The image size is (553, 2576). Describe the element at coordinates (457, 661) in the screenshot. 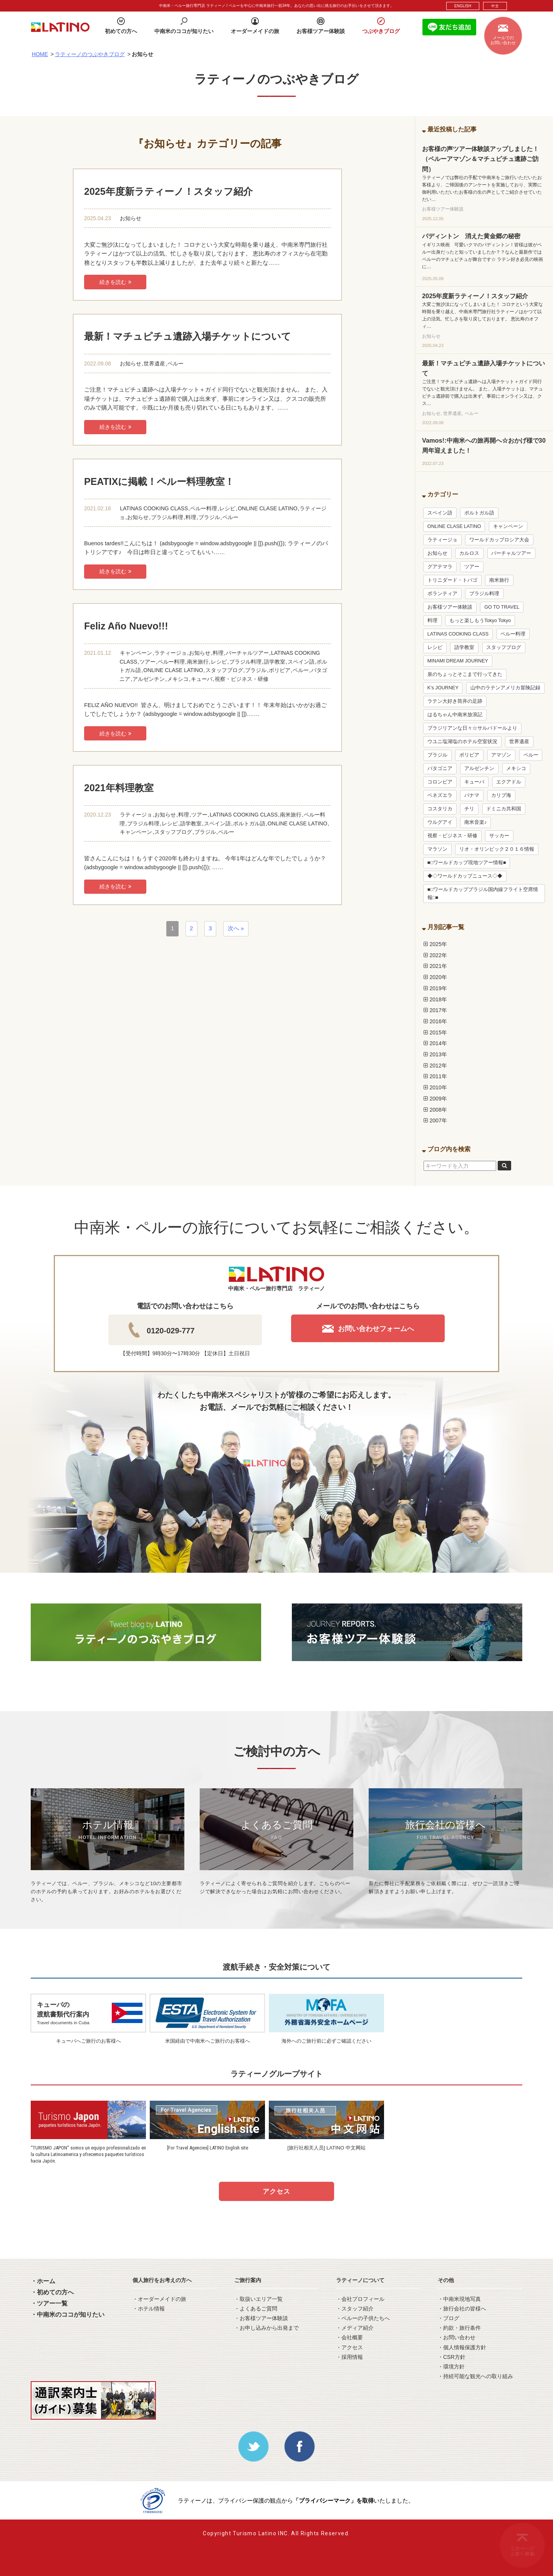

I see `MINAMI DREAM JOURNEY` at that location.